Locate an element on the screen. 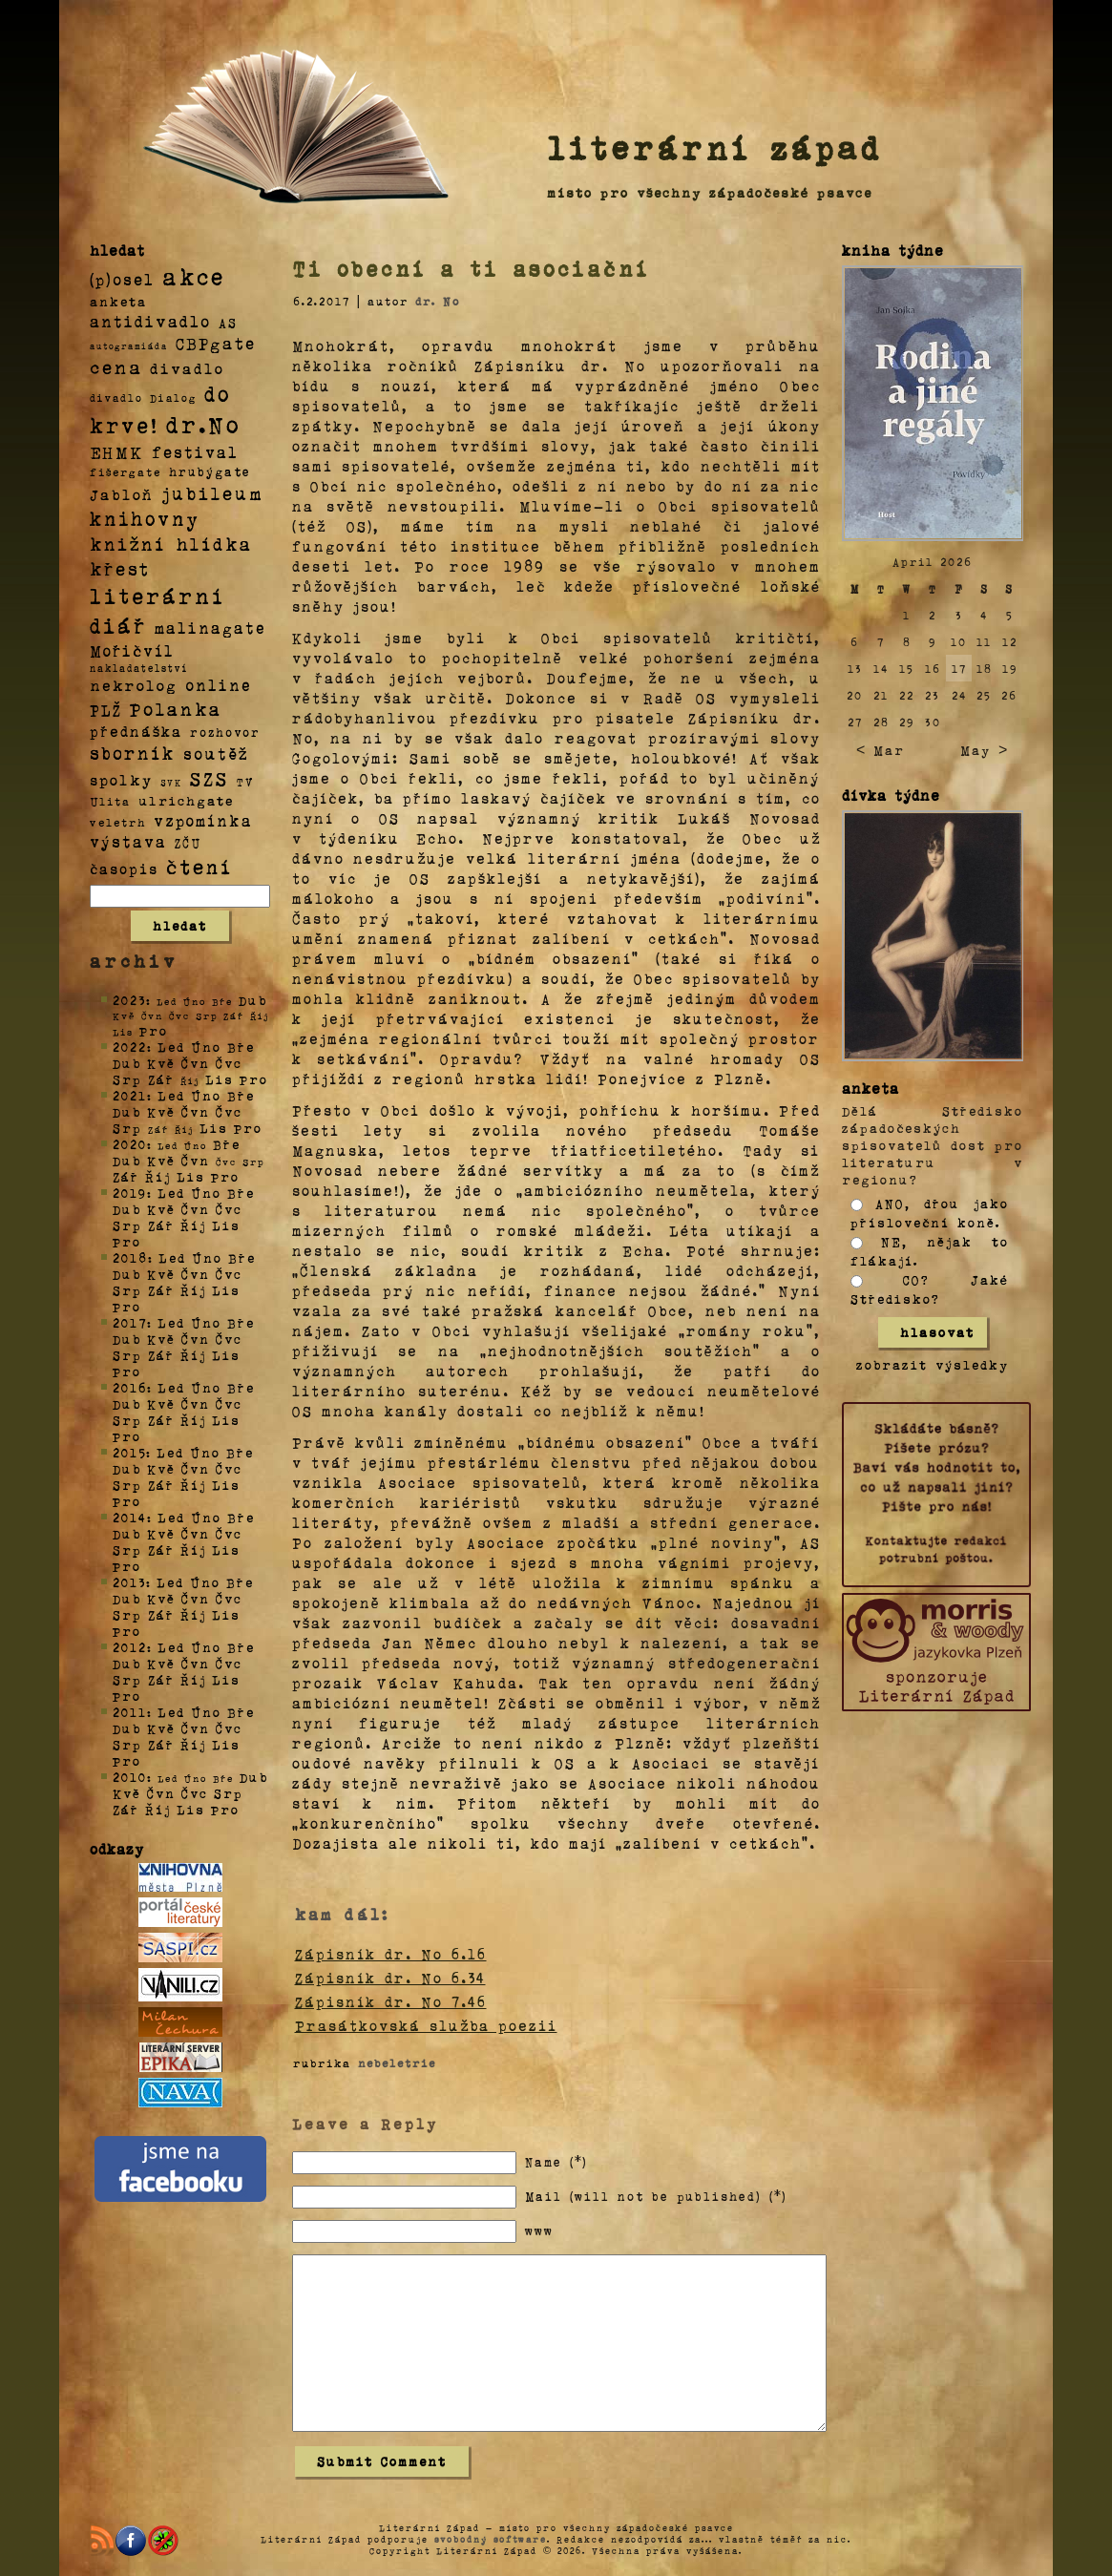  Ti obecní a ti asociační is located at coordinates (471, 268).